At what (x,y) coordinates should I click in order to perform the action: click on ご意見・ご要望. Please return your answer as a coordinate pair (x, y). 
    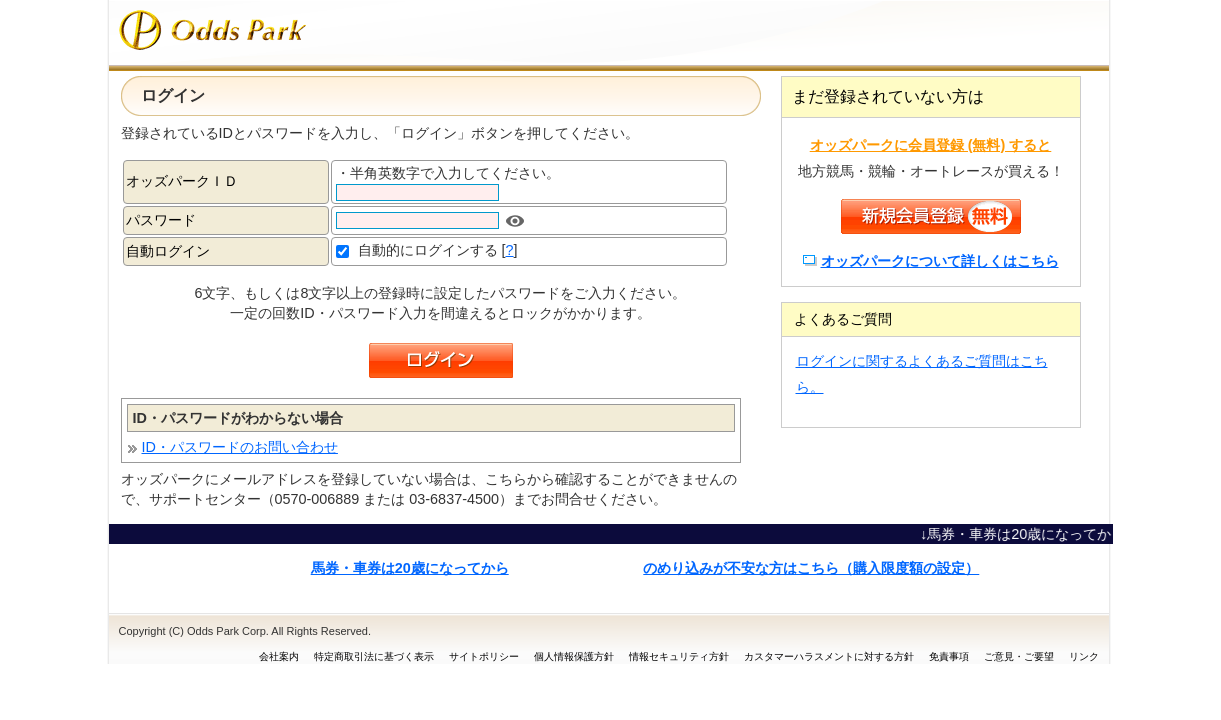
    Looking at the image, I should click on (1019, 656).